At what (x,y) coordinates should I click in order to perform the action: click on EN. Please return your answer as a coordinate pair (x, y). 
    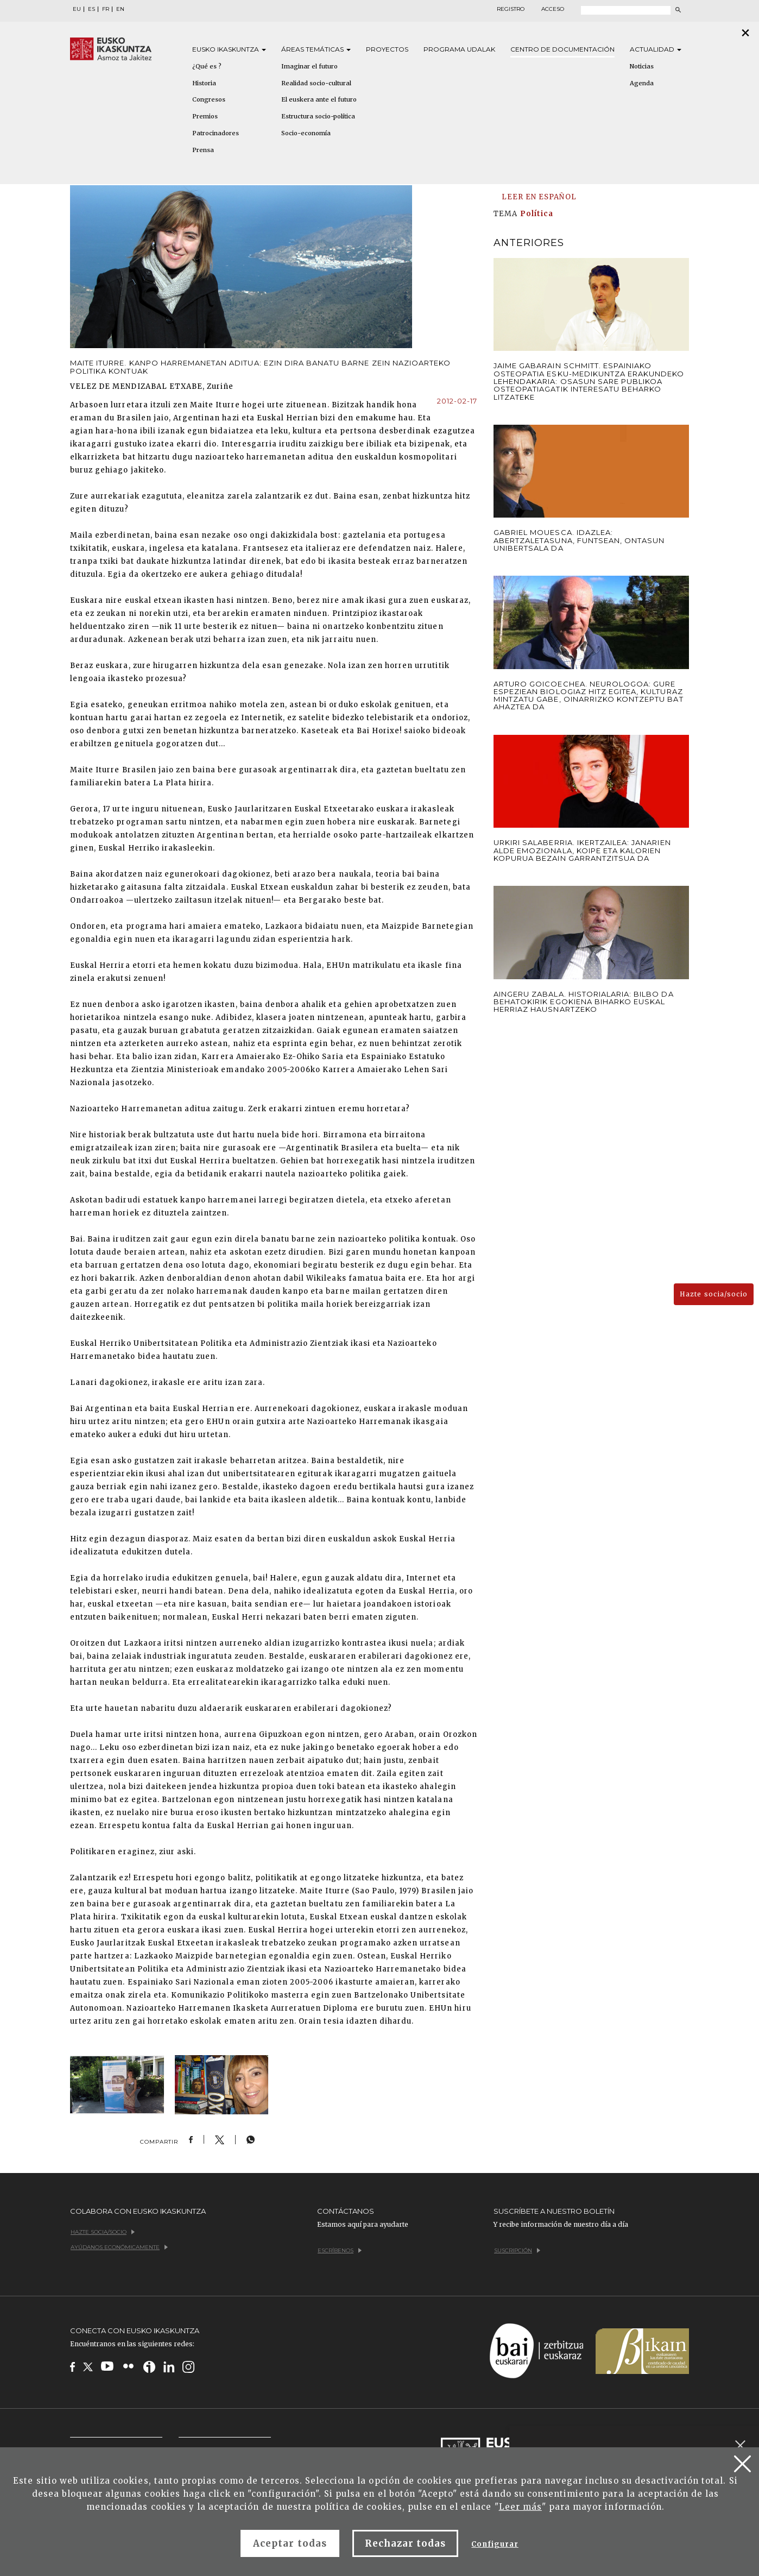
    Looking at the image, I should click on (120, 9).